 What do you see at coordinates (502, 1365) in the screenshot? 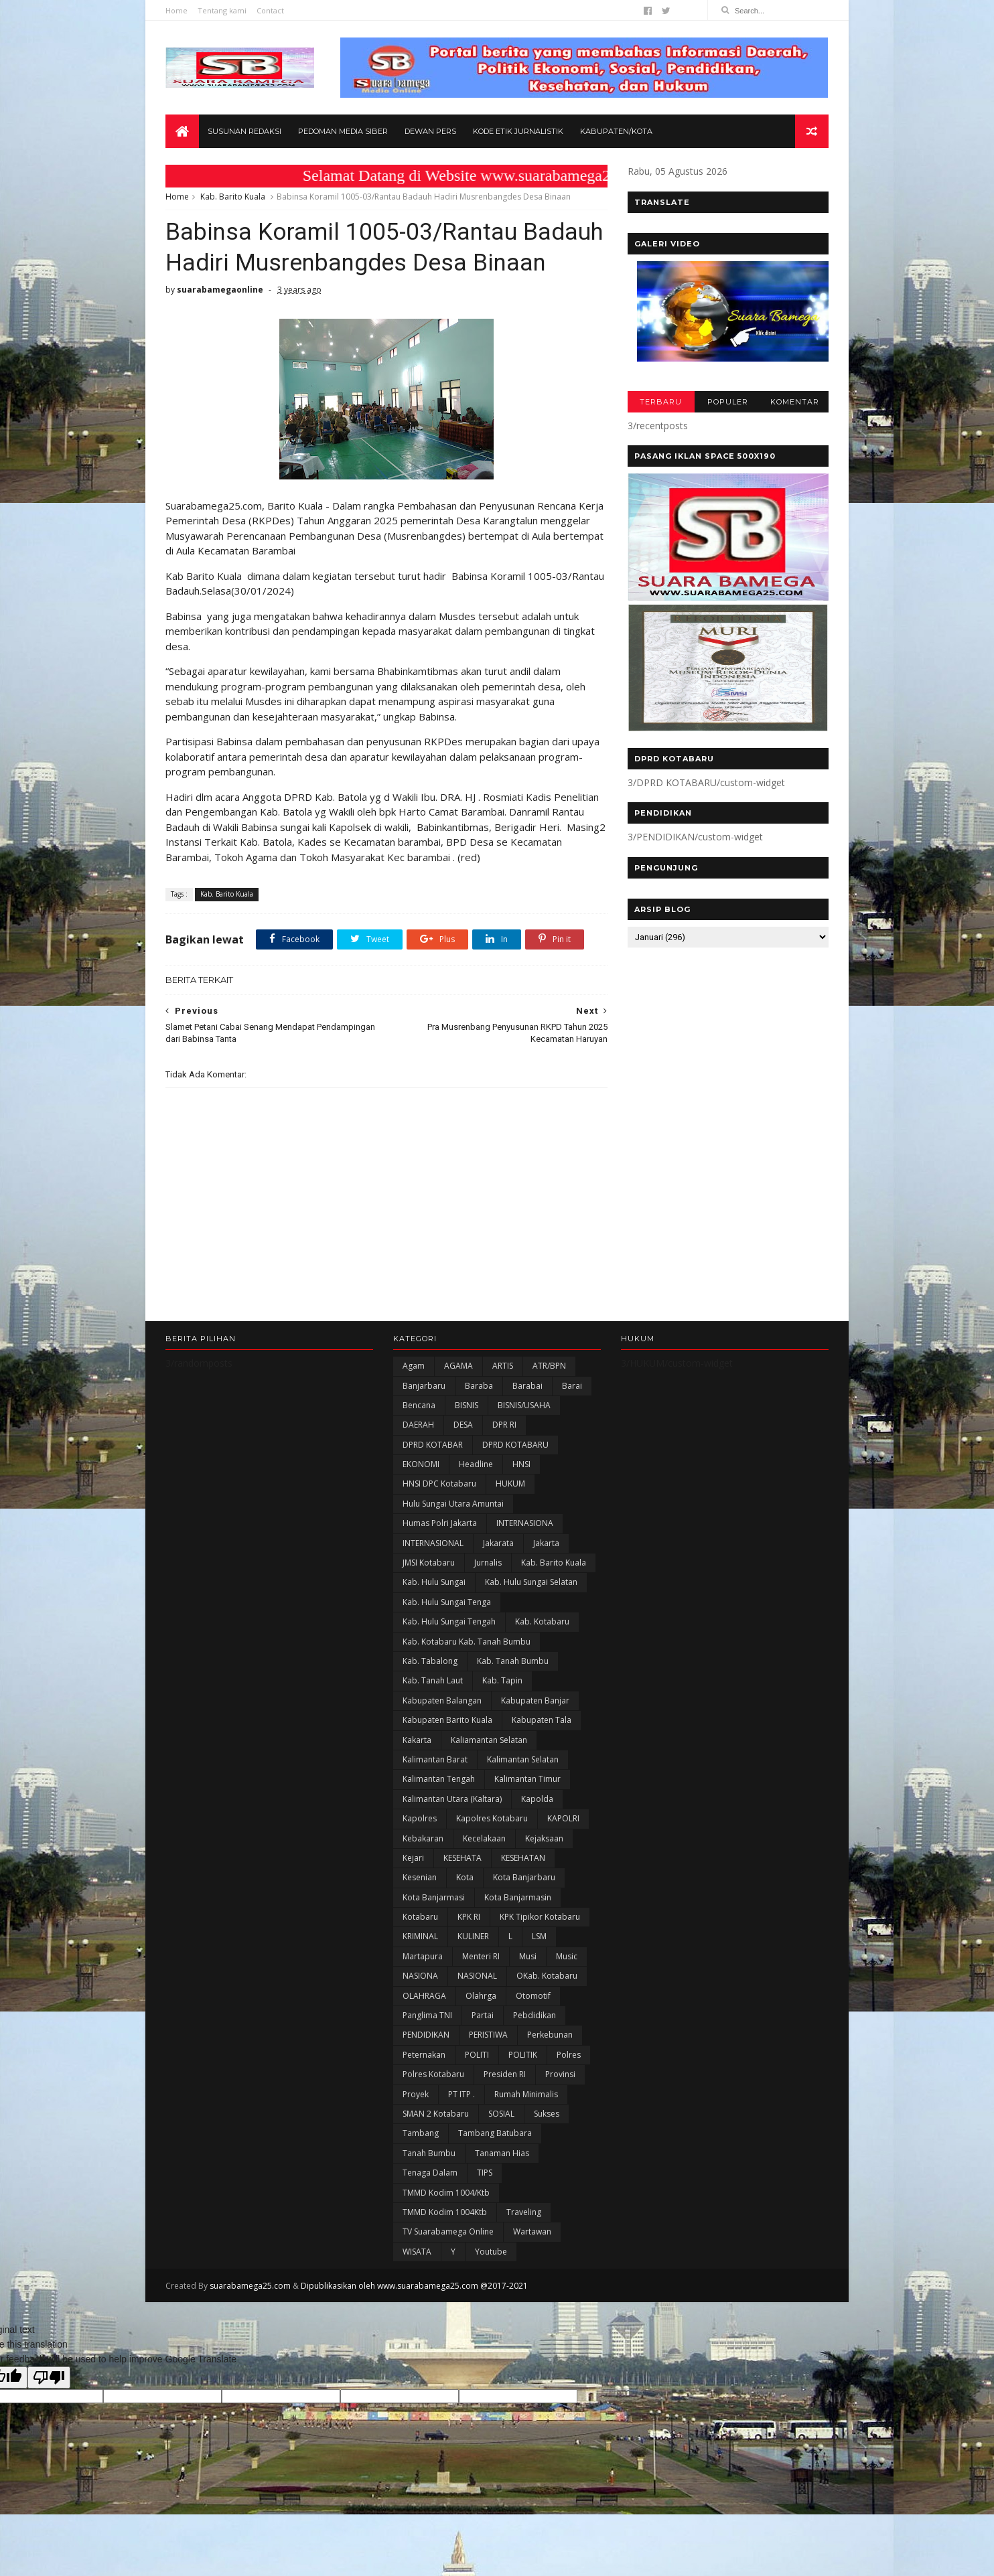
I see `ARTIS` at bounding box center [502, 1365].